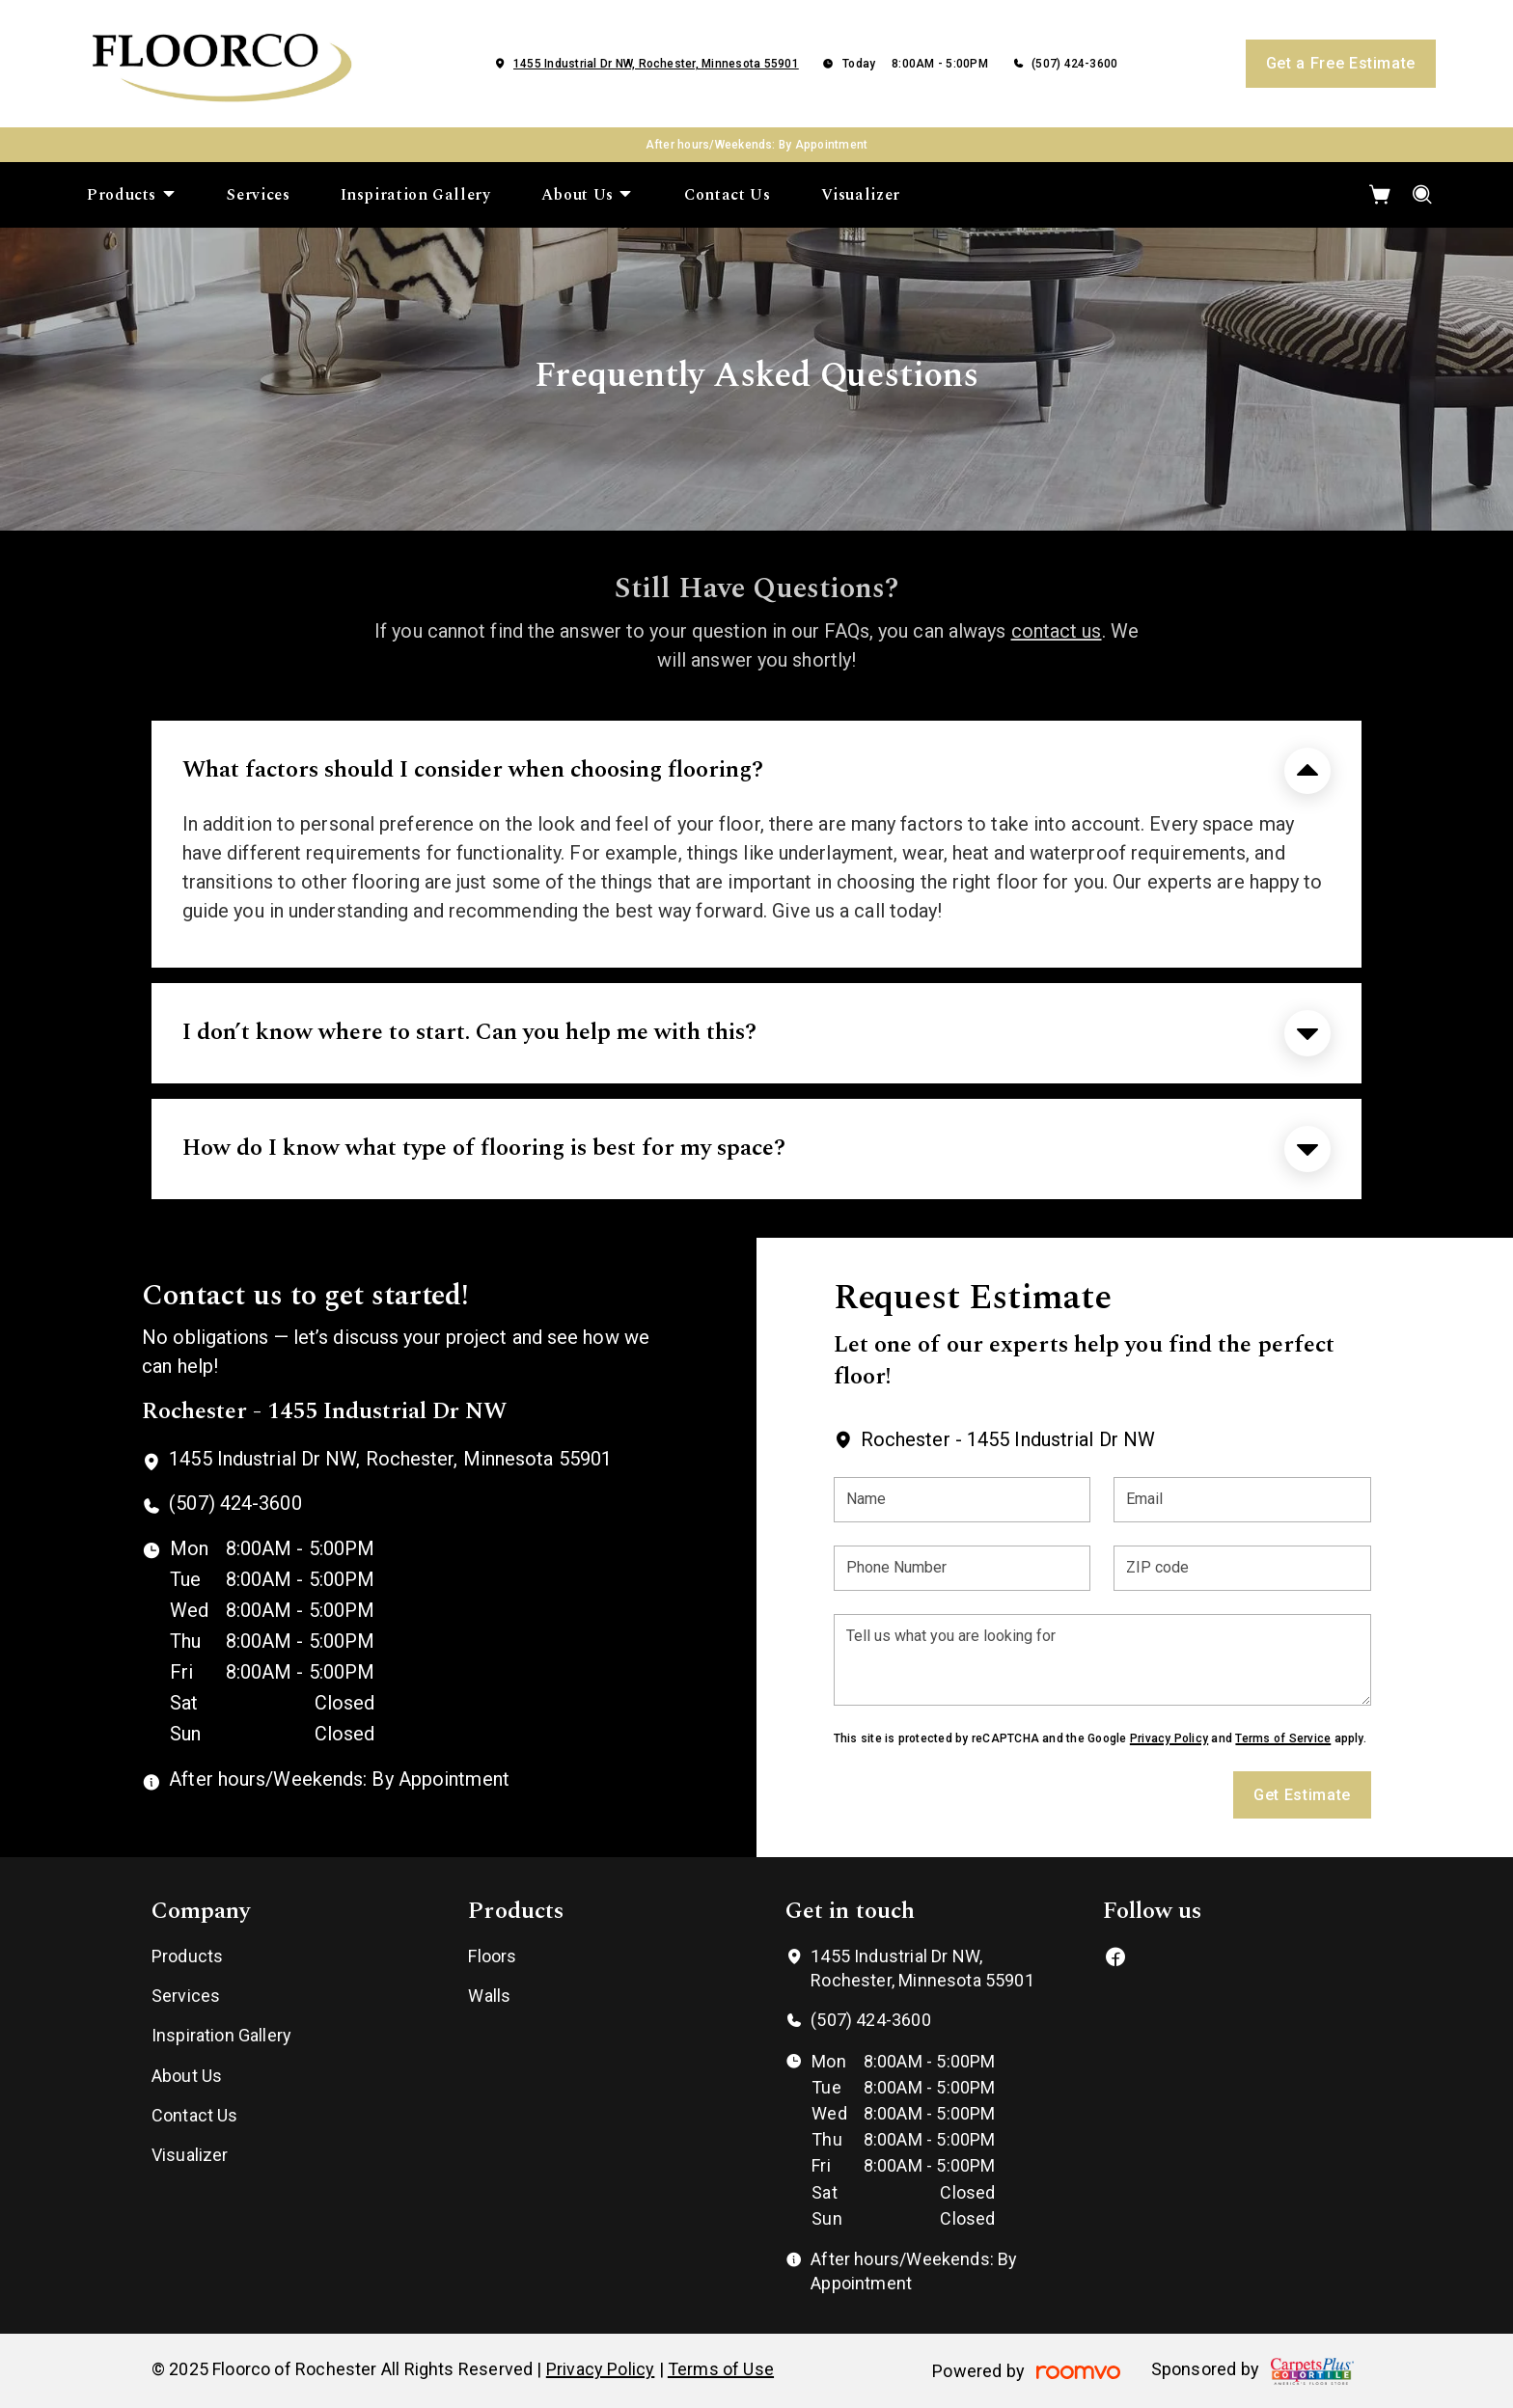 This screenshot has height=2408, width=1513. I want to click on Get Estimate, so click(1302, 1795).